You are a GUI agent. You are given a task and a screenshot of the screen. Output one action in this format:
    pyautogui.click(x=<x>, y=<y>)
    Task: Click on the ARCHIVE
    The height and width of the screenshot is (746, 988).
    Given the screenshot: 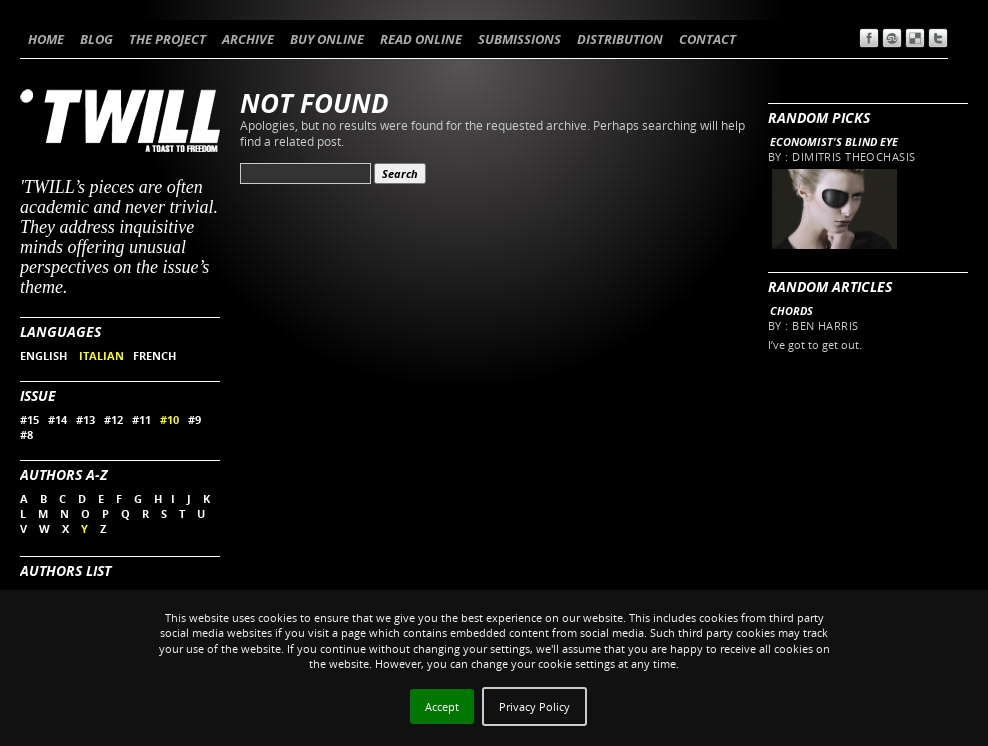 What is the action you would take?
    pyautogui.click(x=248, y=39)
    